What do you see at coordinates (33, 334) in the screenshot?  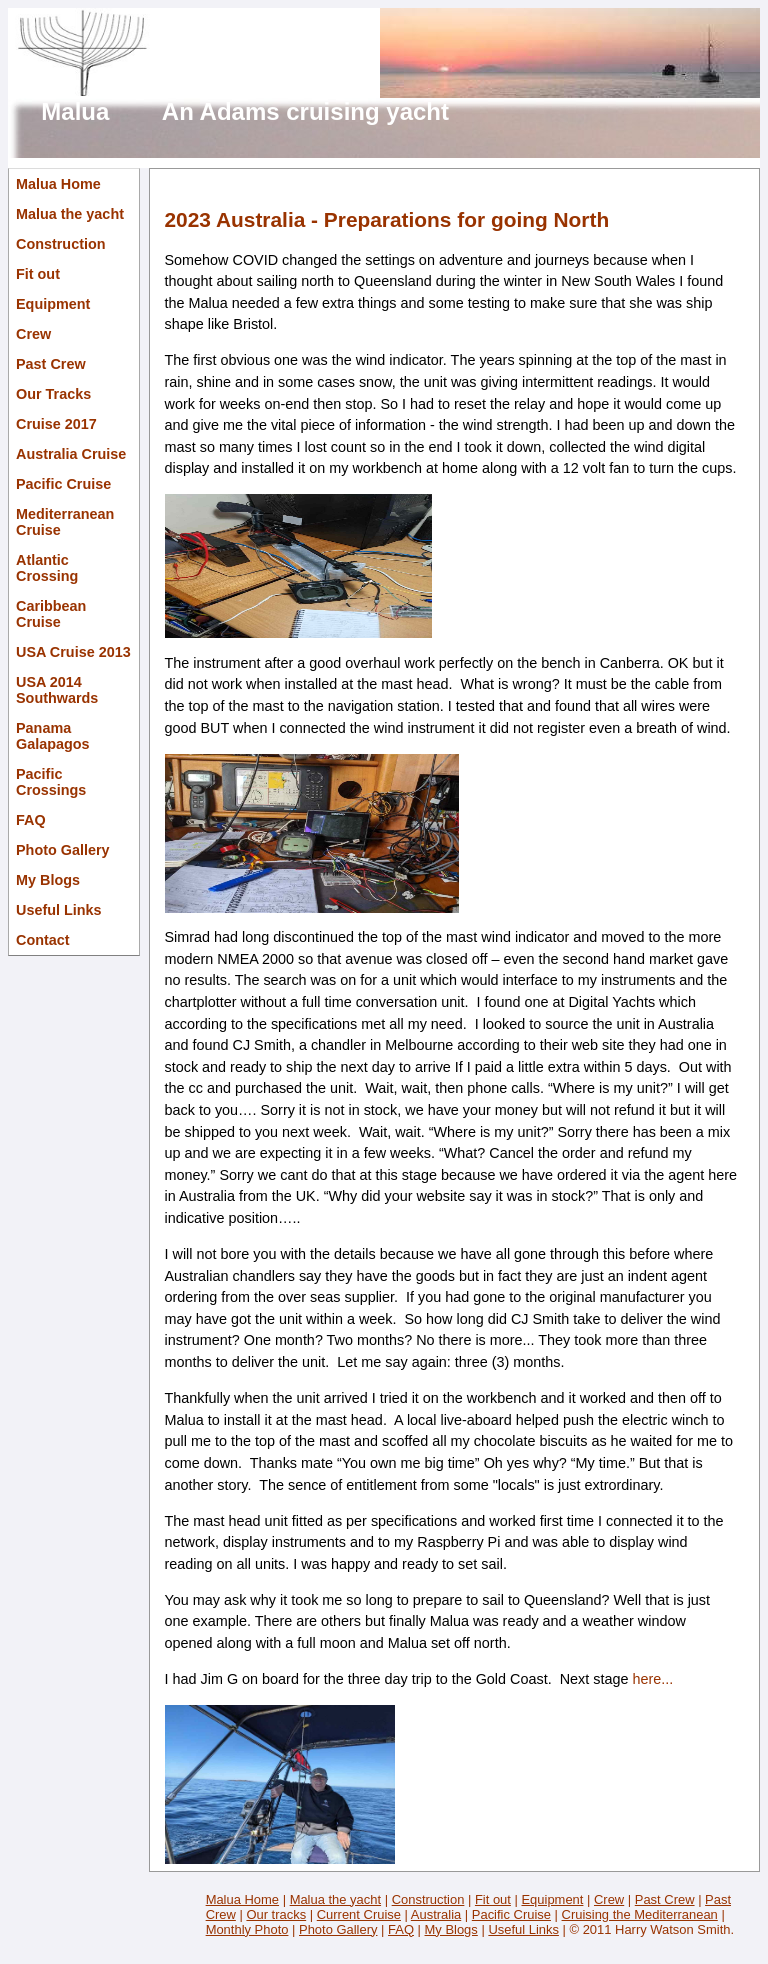 I see `Crew` at bounding box center [33, 334].